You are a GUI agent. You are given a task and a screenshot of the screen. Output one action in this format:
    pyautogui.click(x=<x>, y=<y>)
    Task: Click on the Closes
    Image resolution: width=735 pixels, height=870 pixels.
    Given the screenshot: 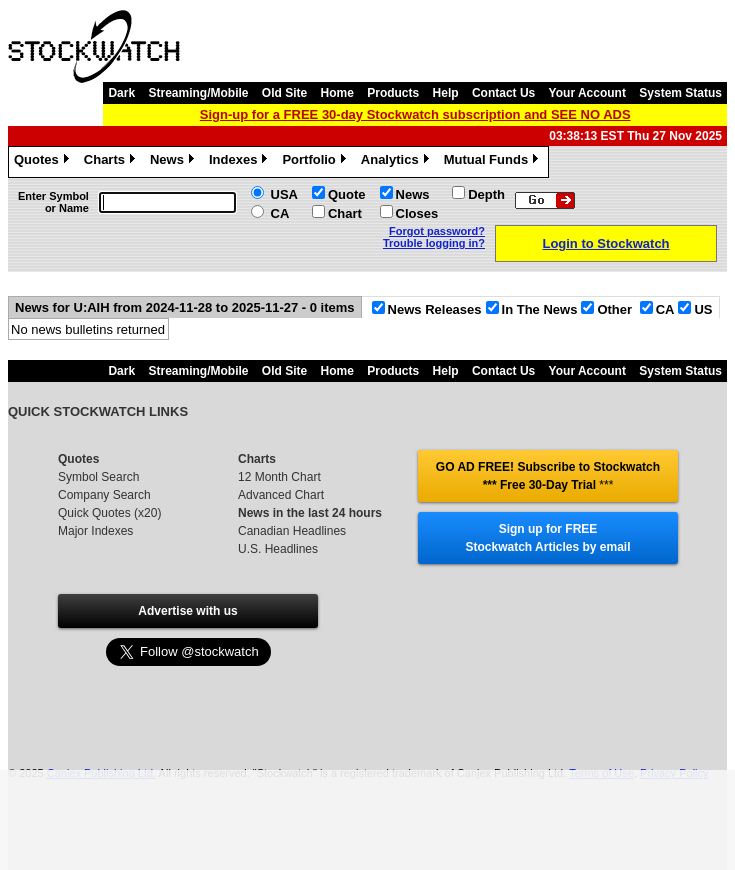 What is the action you would take?
    pyautogui.click(x=417, y=213)
    